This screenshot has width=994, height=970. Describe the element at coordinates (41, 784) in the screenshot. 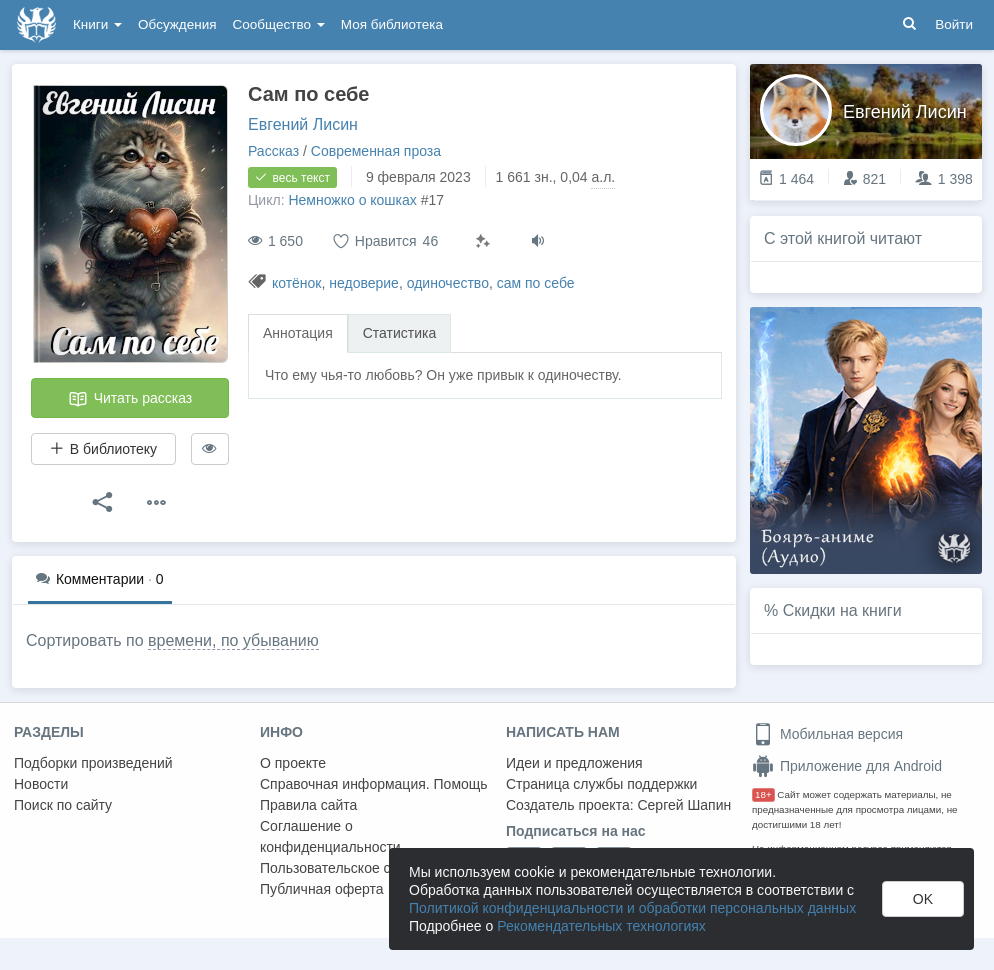

I see `Новости` at that location.